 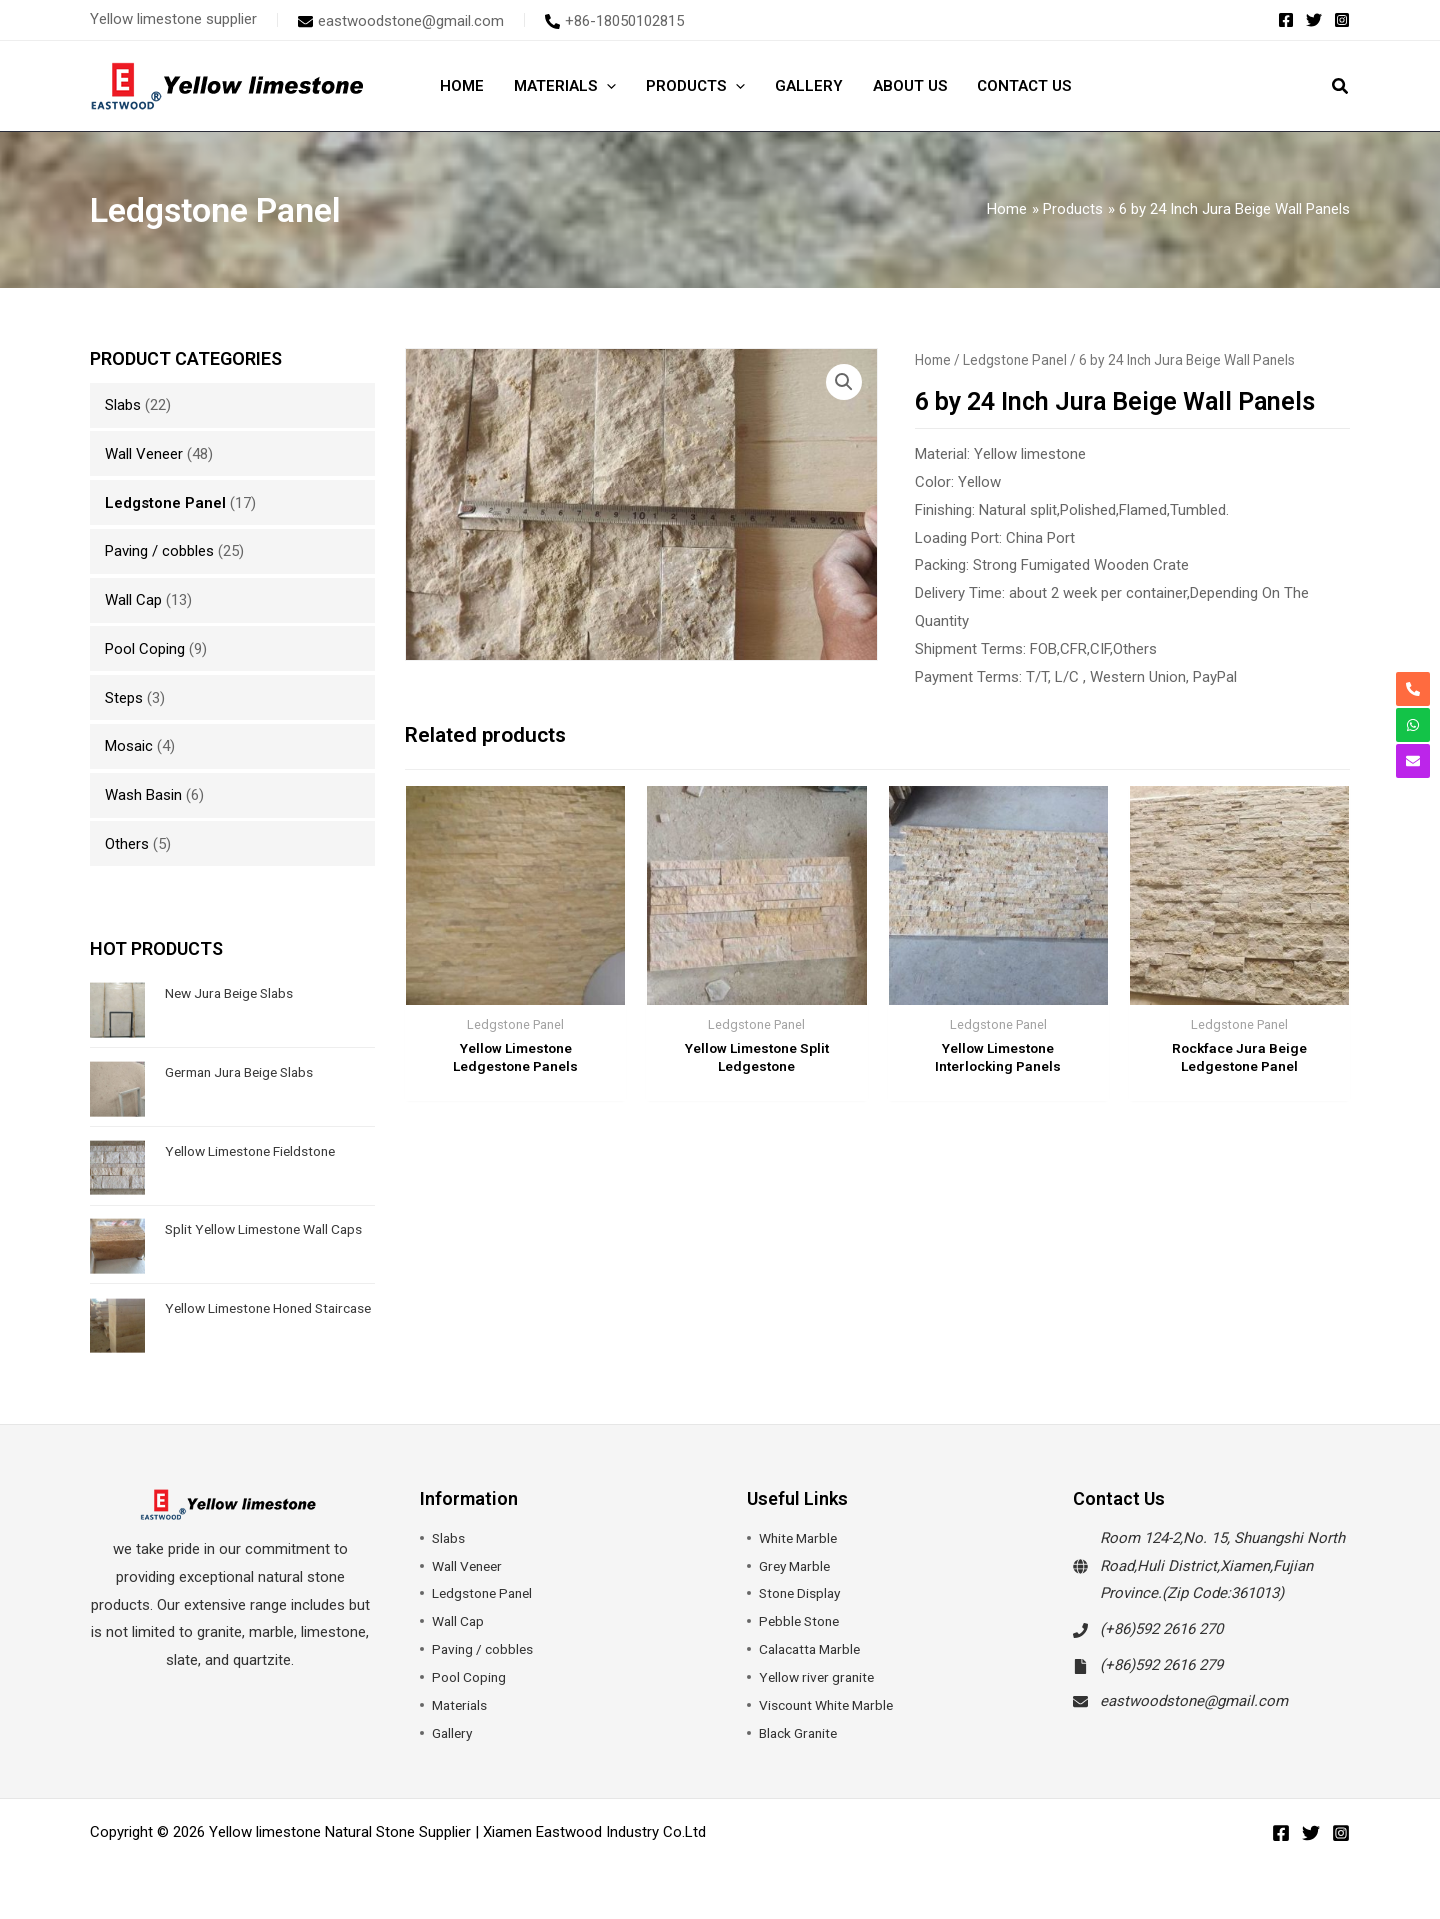 What do you see at coordinates (1341, 88) in the screenshot?
I see `[button]` at bounding box center [1341, 88].